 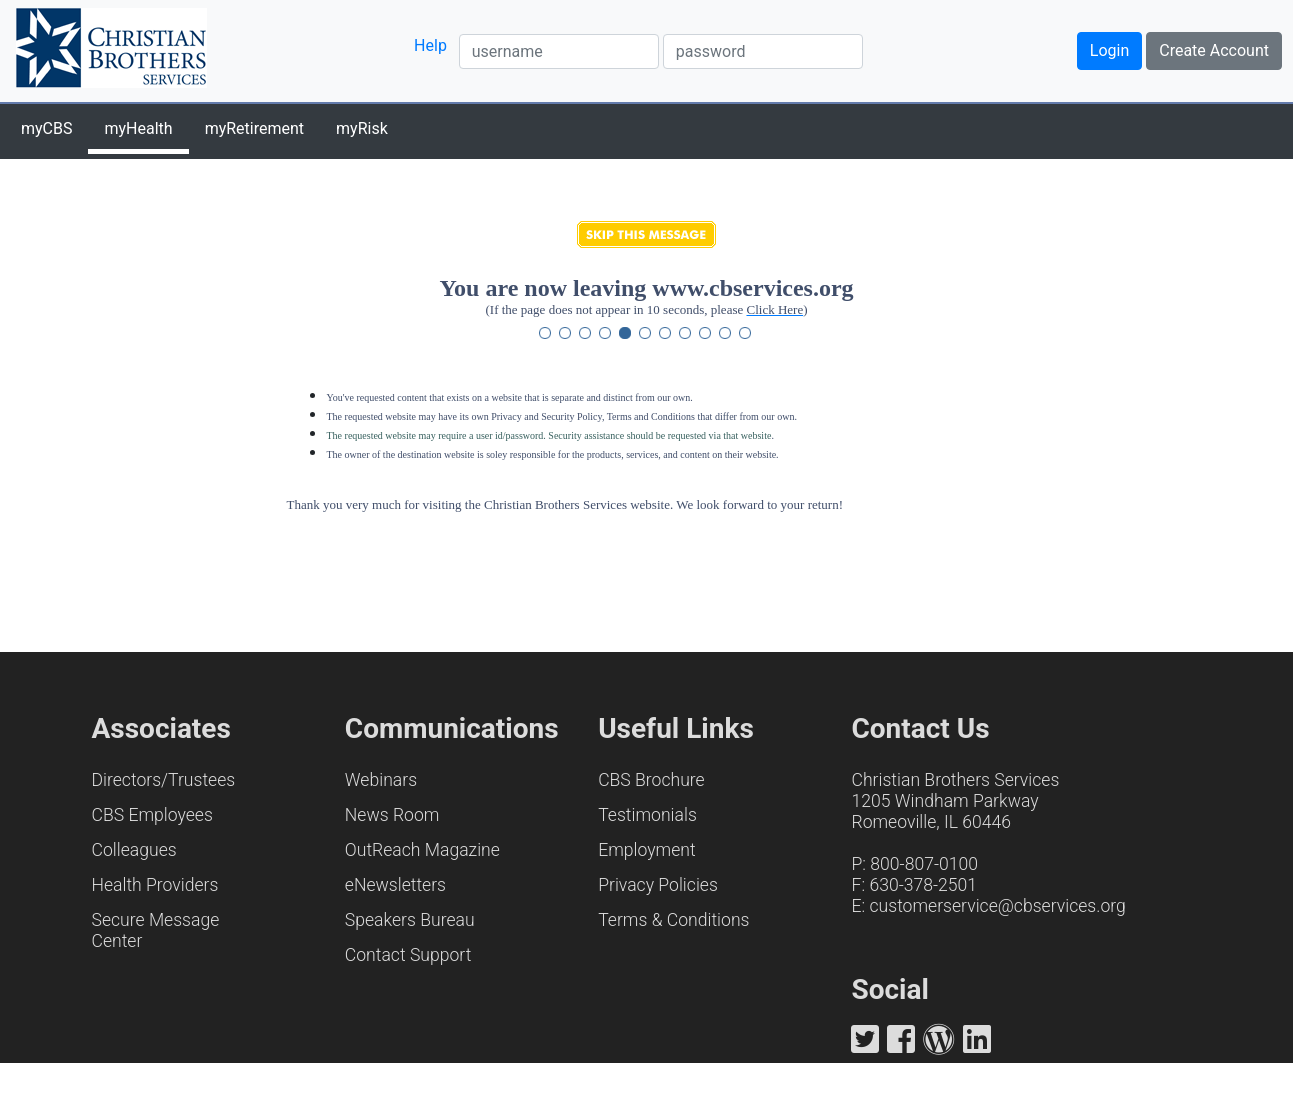 I want to click on Contact Support, so click(x=408, y=955).